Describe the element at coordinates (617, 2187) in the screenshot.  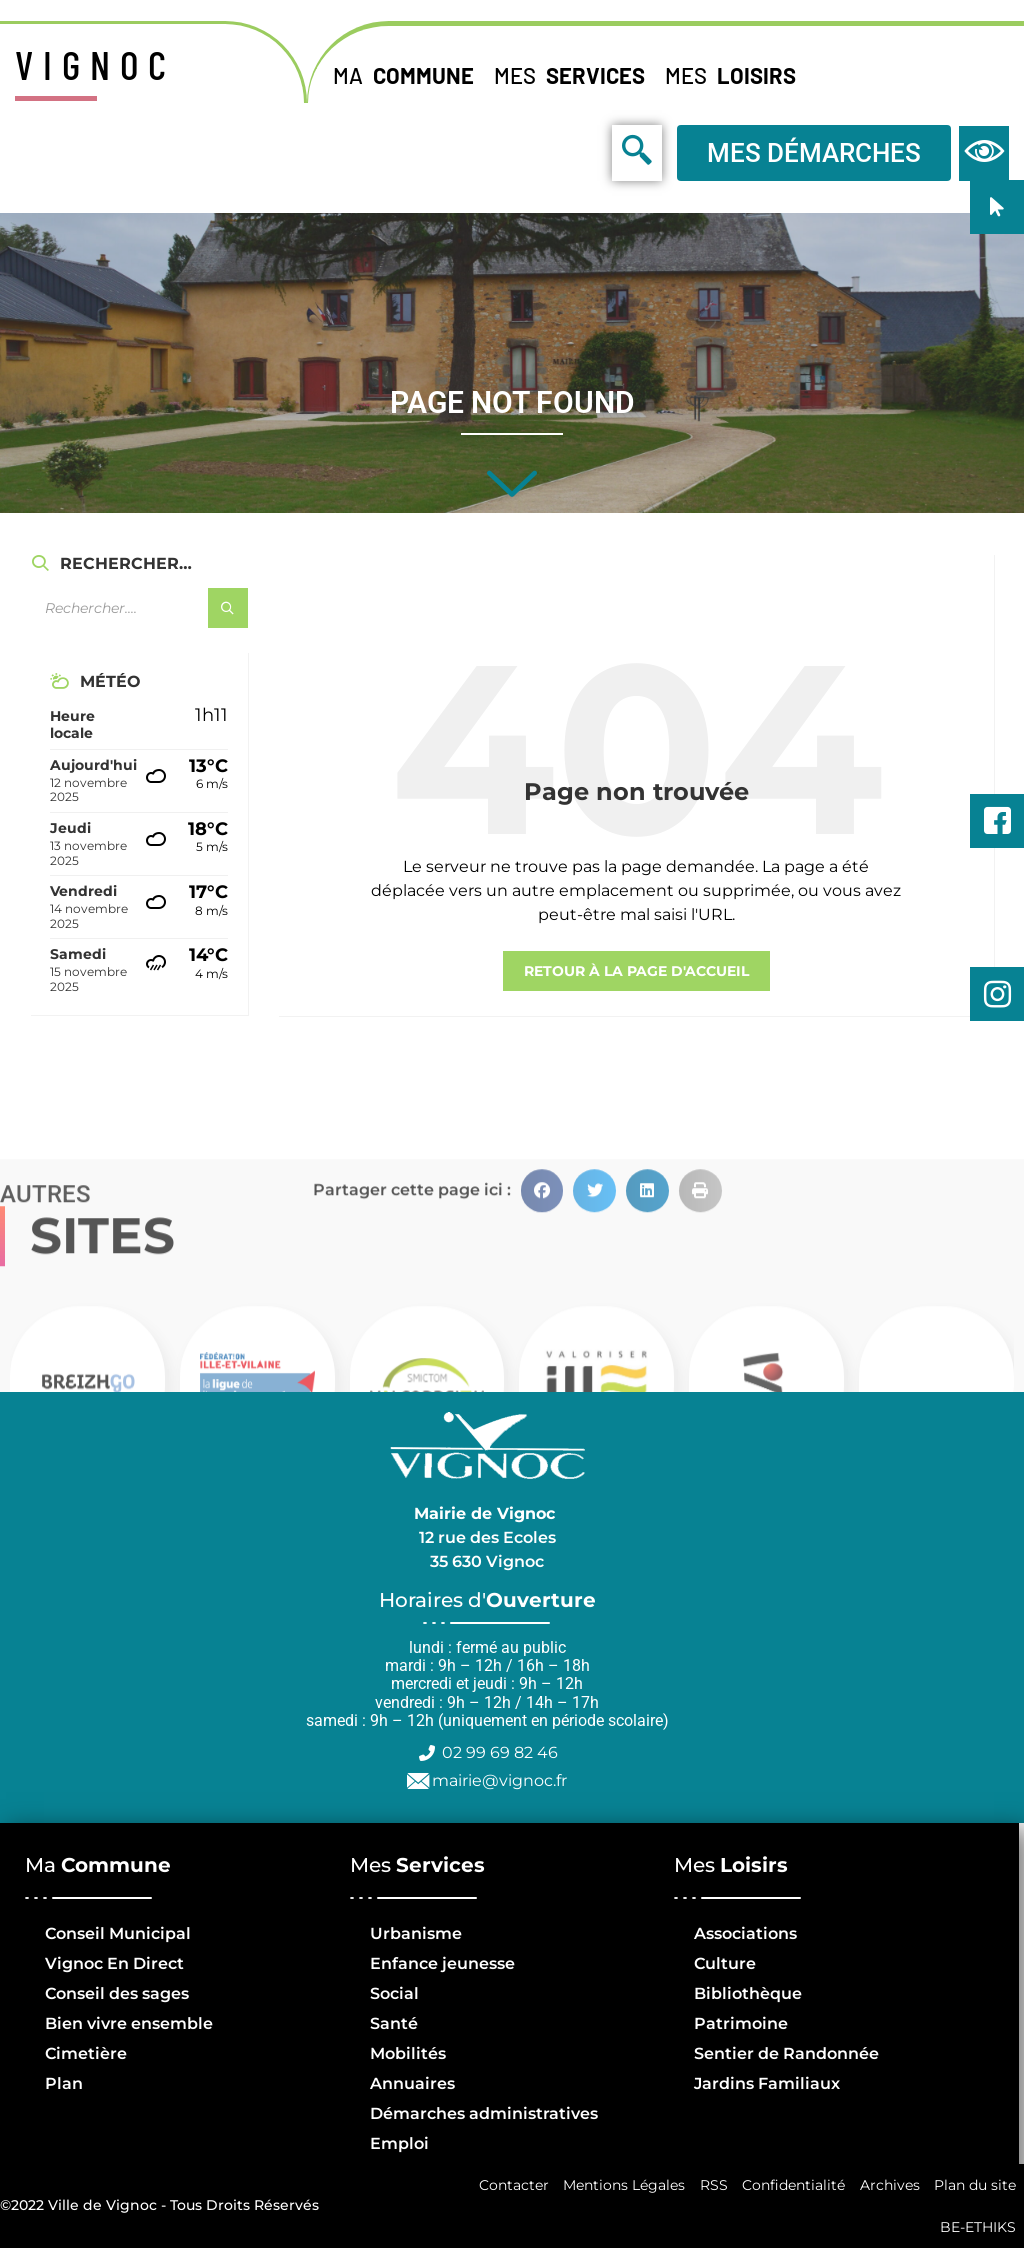
I see `Mentions Légales` at that location.